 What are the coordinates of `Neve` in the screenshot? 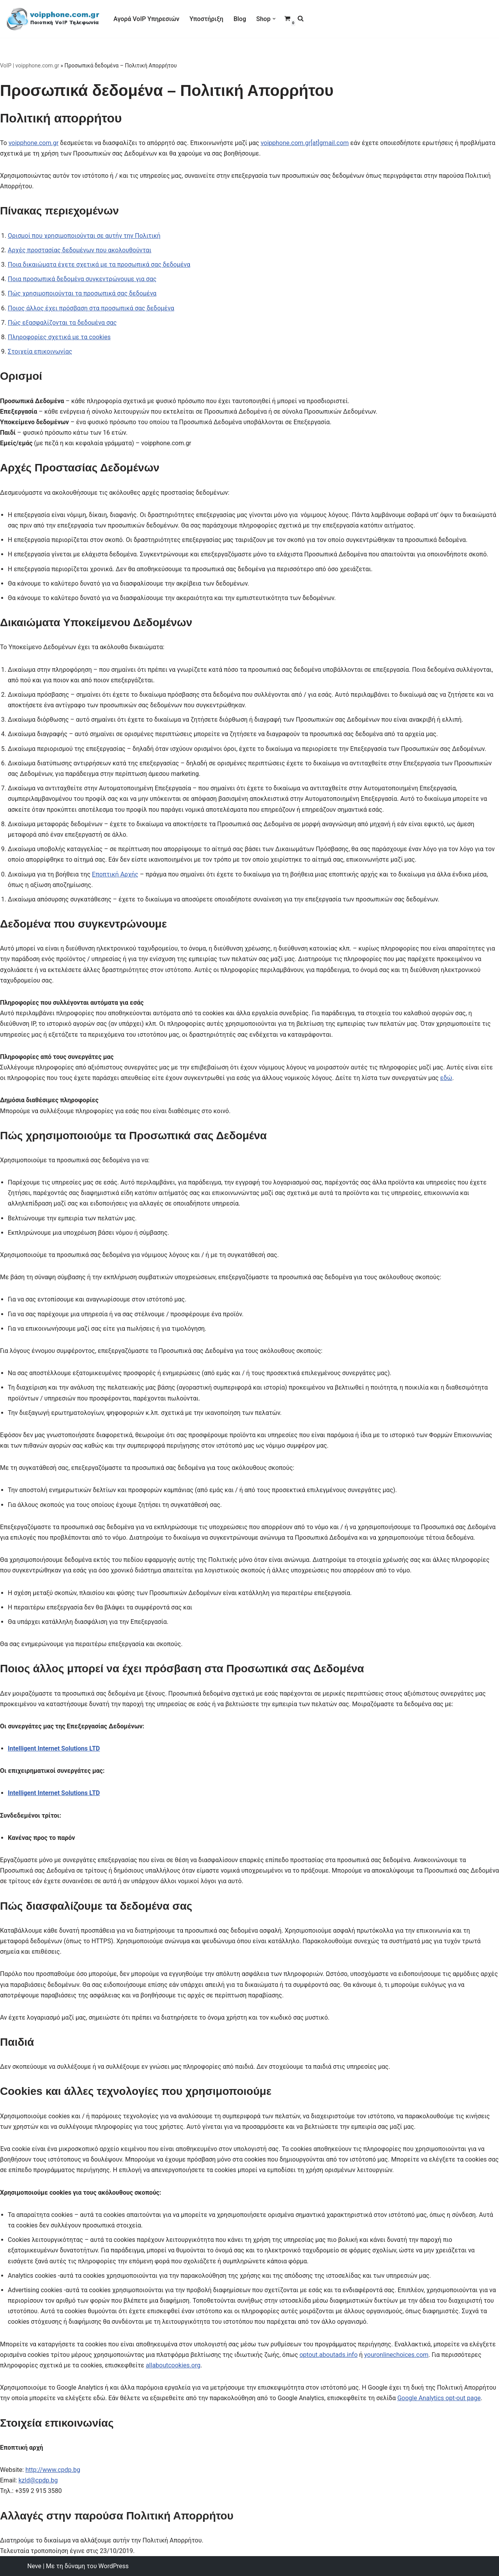 It's located at (34, 2566).